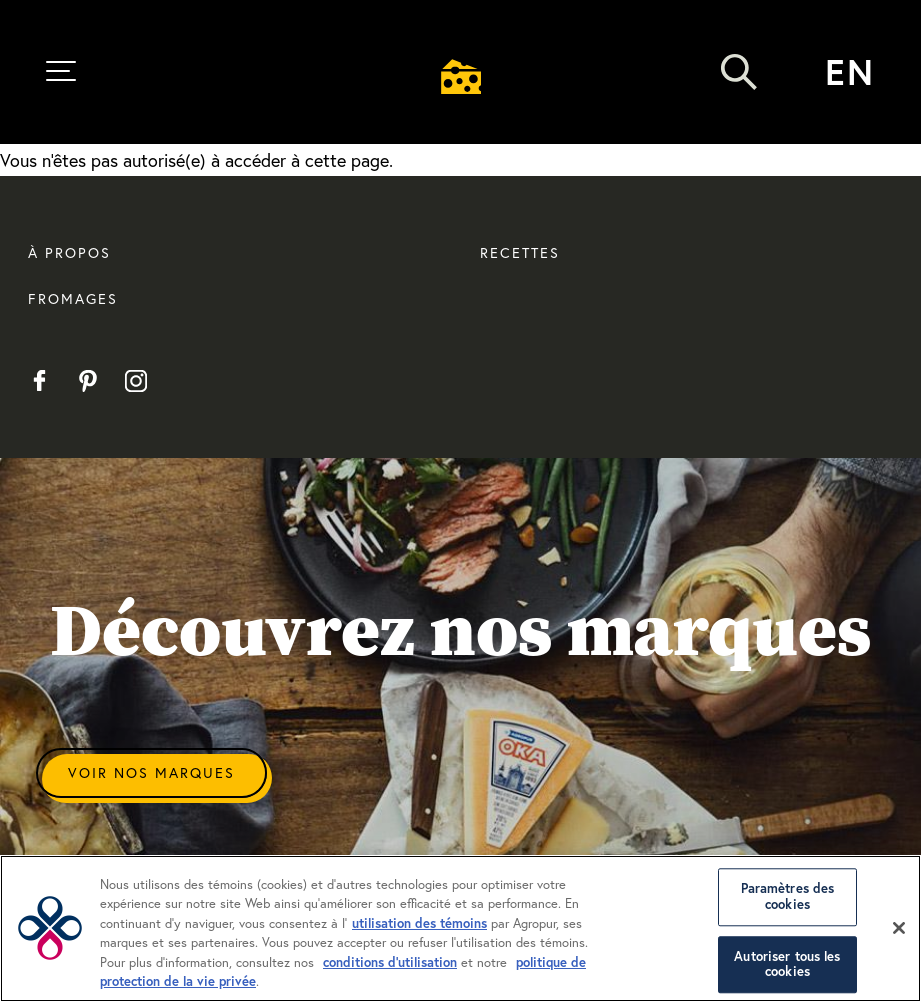 The width and height of the screenshot is (921, 1002). I want to click on [region], so click(460, 928).